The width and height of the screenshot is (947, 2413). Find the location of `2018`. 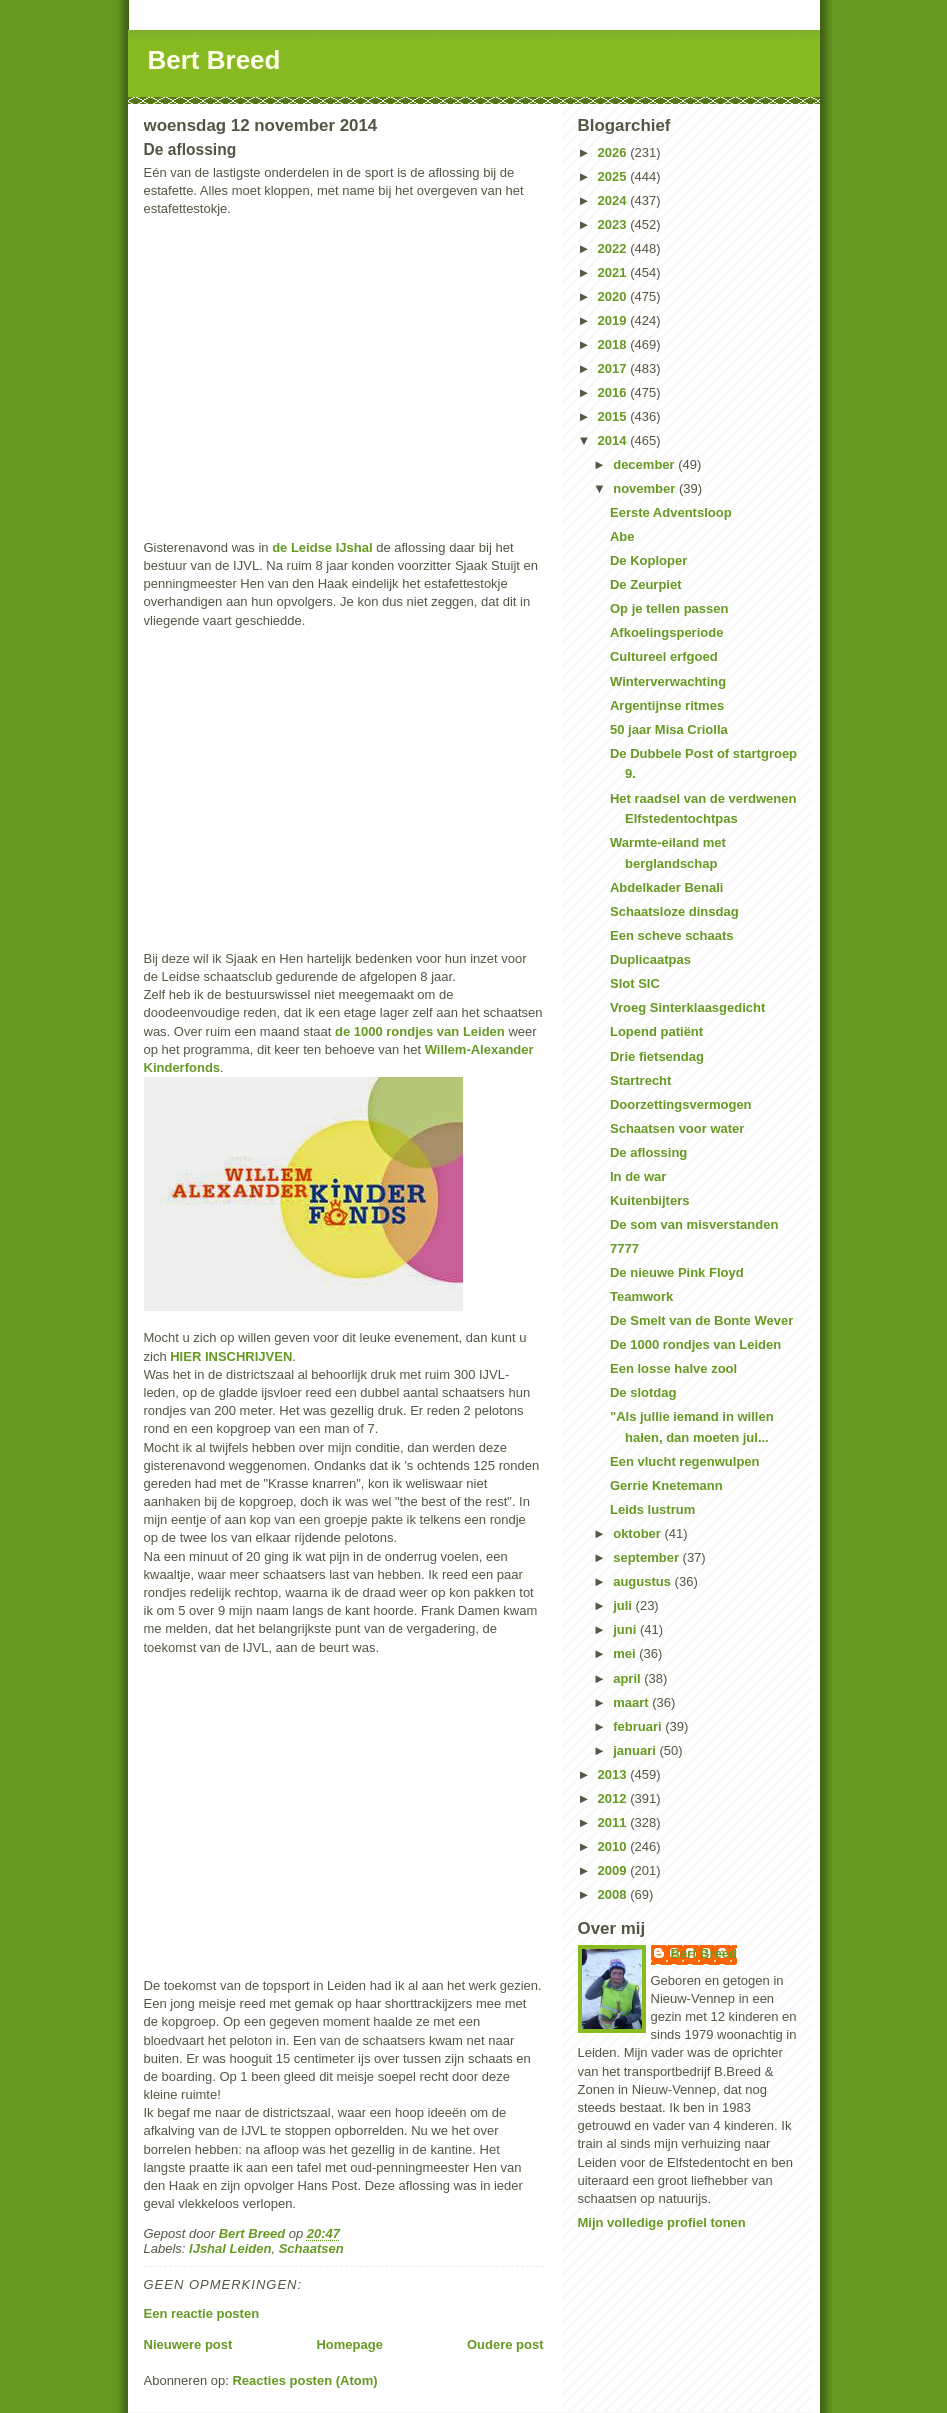

2018 is located at coordinates (614, 344).